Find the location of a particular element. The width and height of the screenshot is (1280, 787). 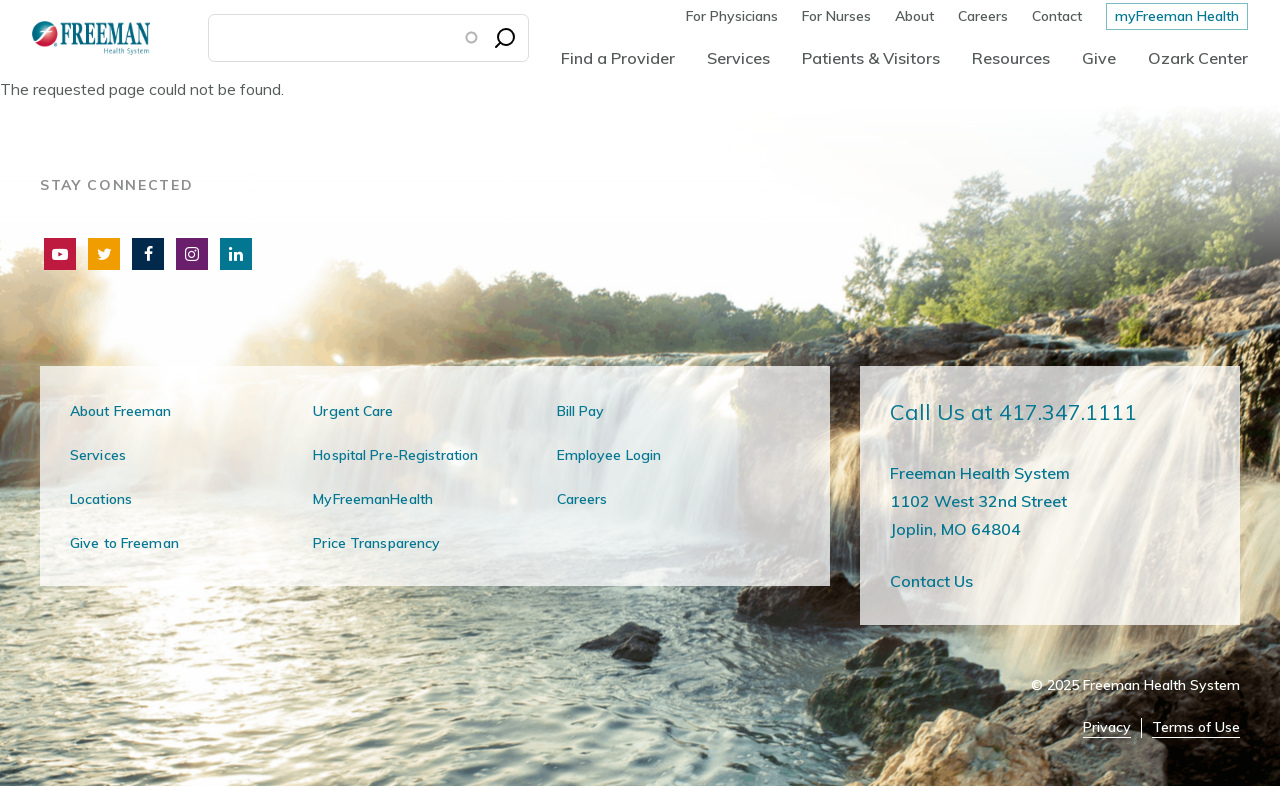

For Nurses is located at coordinates (836, 16).